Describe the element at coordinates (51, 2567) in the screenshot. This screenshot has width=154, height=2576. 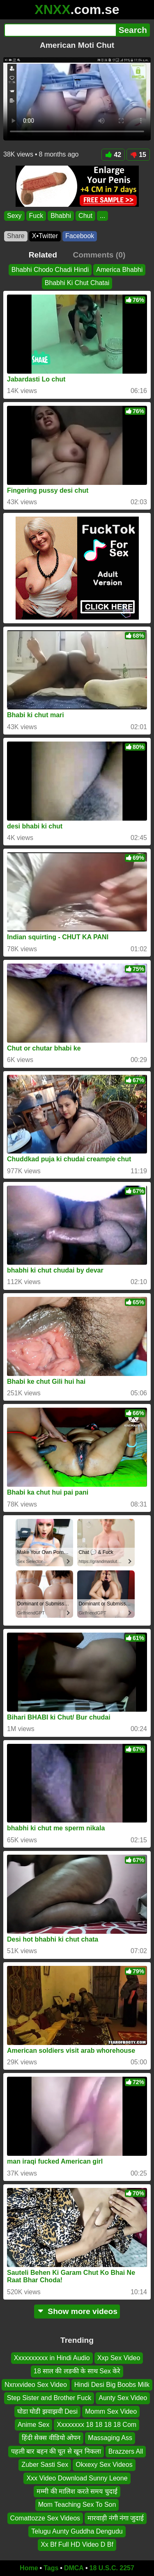
I see `Tags` at that location.